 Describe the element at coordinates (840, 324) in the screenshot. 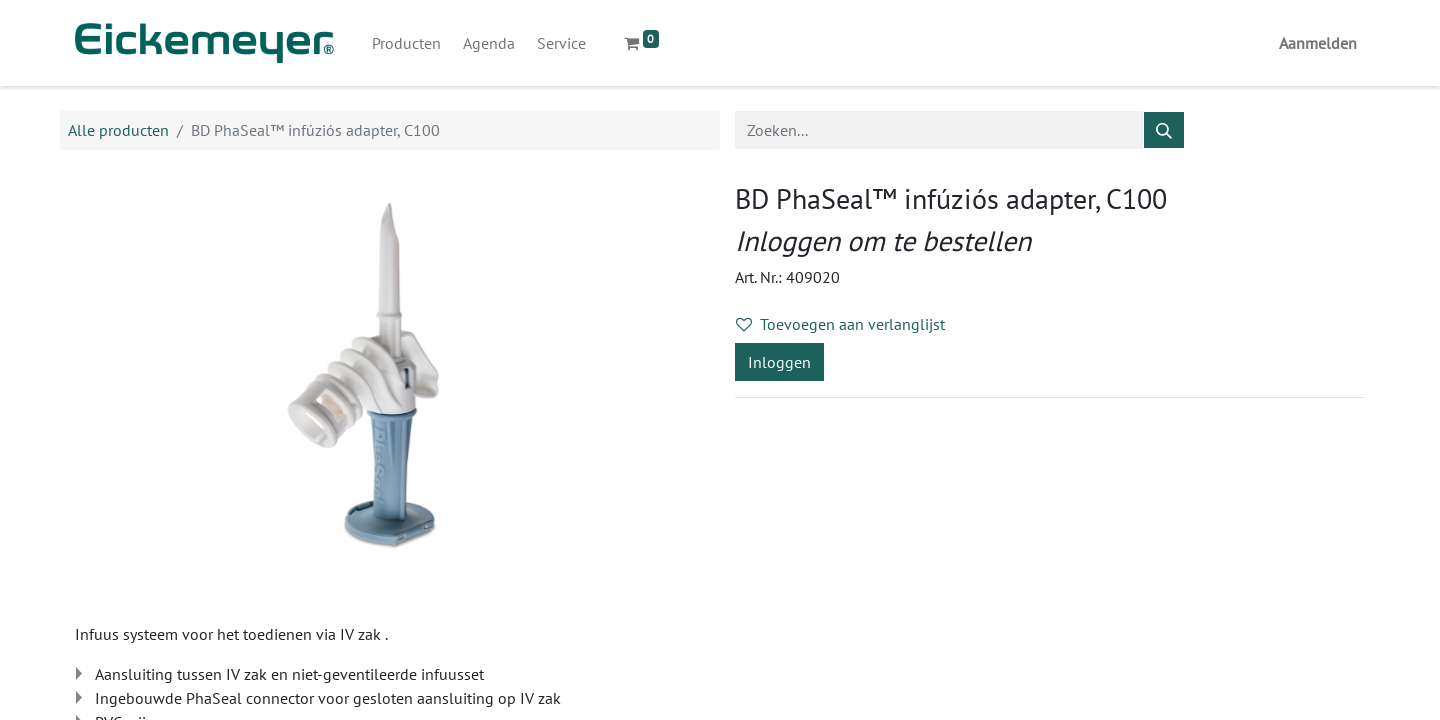

I see `Toevoegen aan verlanglijst [button]` at that location.